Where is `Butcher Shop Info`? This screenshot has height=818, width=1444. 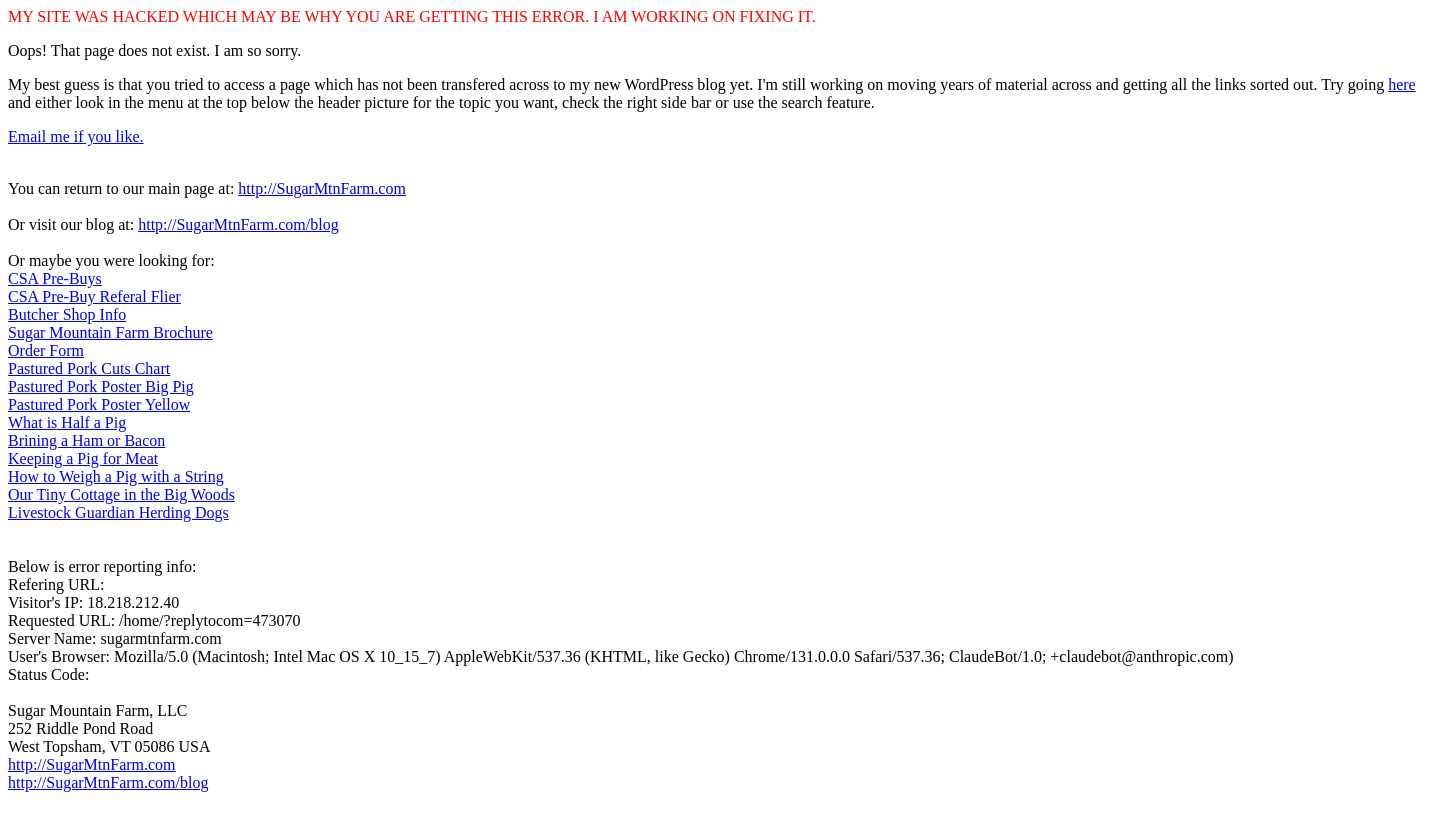
Butcher Shop Info is located at coordinates (67, 314).